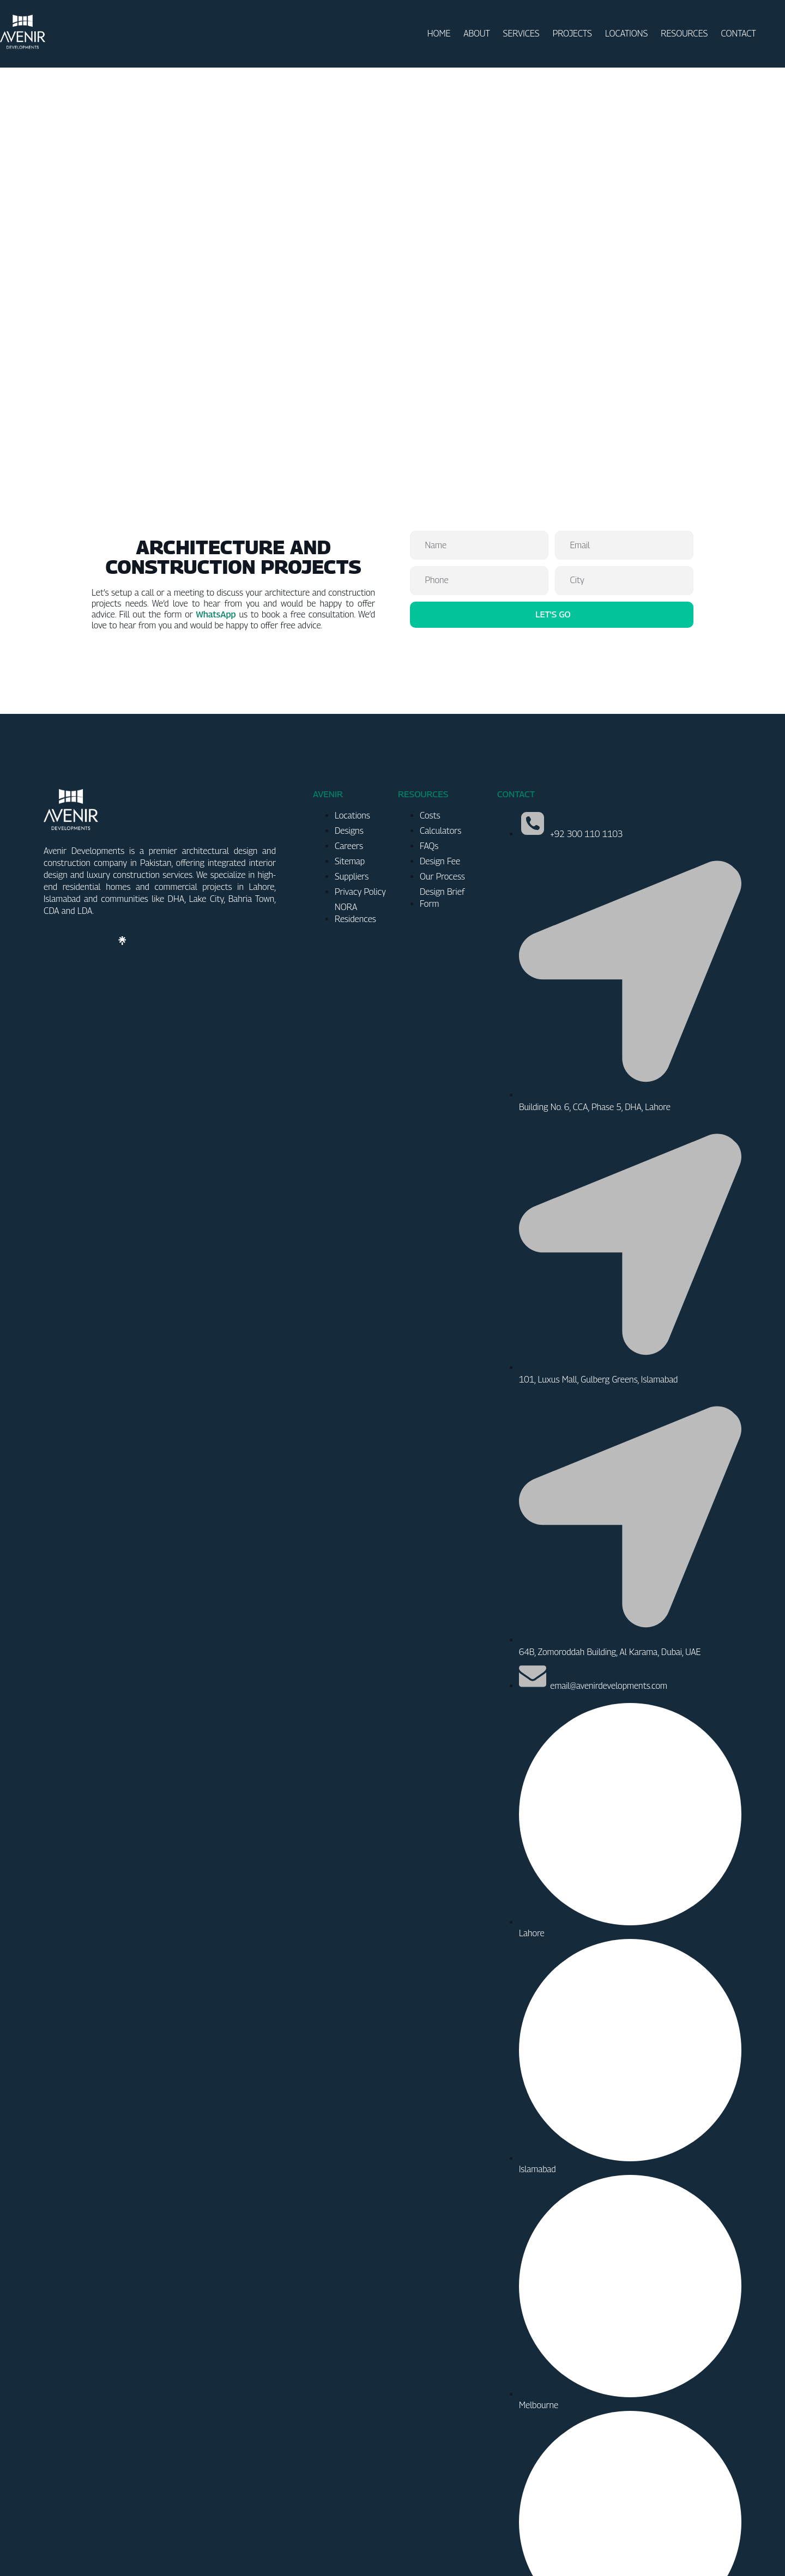 The height and width of the screenshot is (2576, 785). Describe the element at coordinates (738, 33) in the screenshot. I see `CONTACT` at that location.